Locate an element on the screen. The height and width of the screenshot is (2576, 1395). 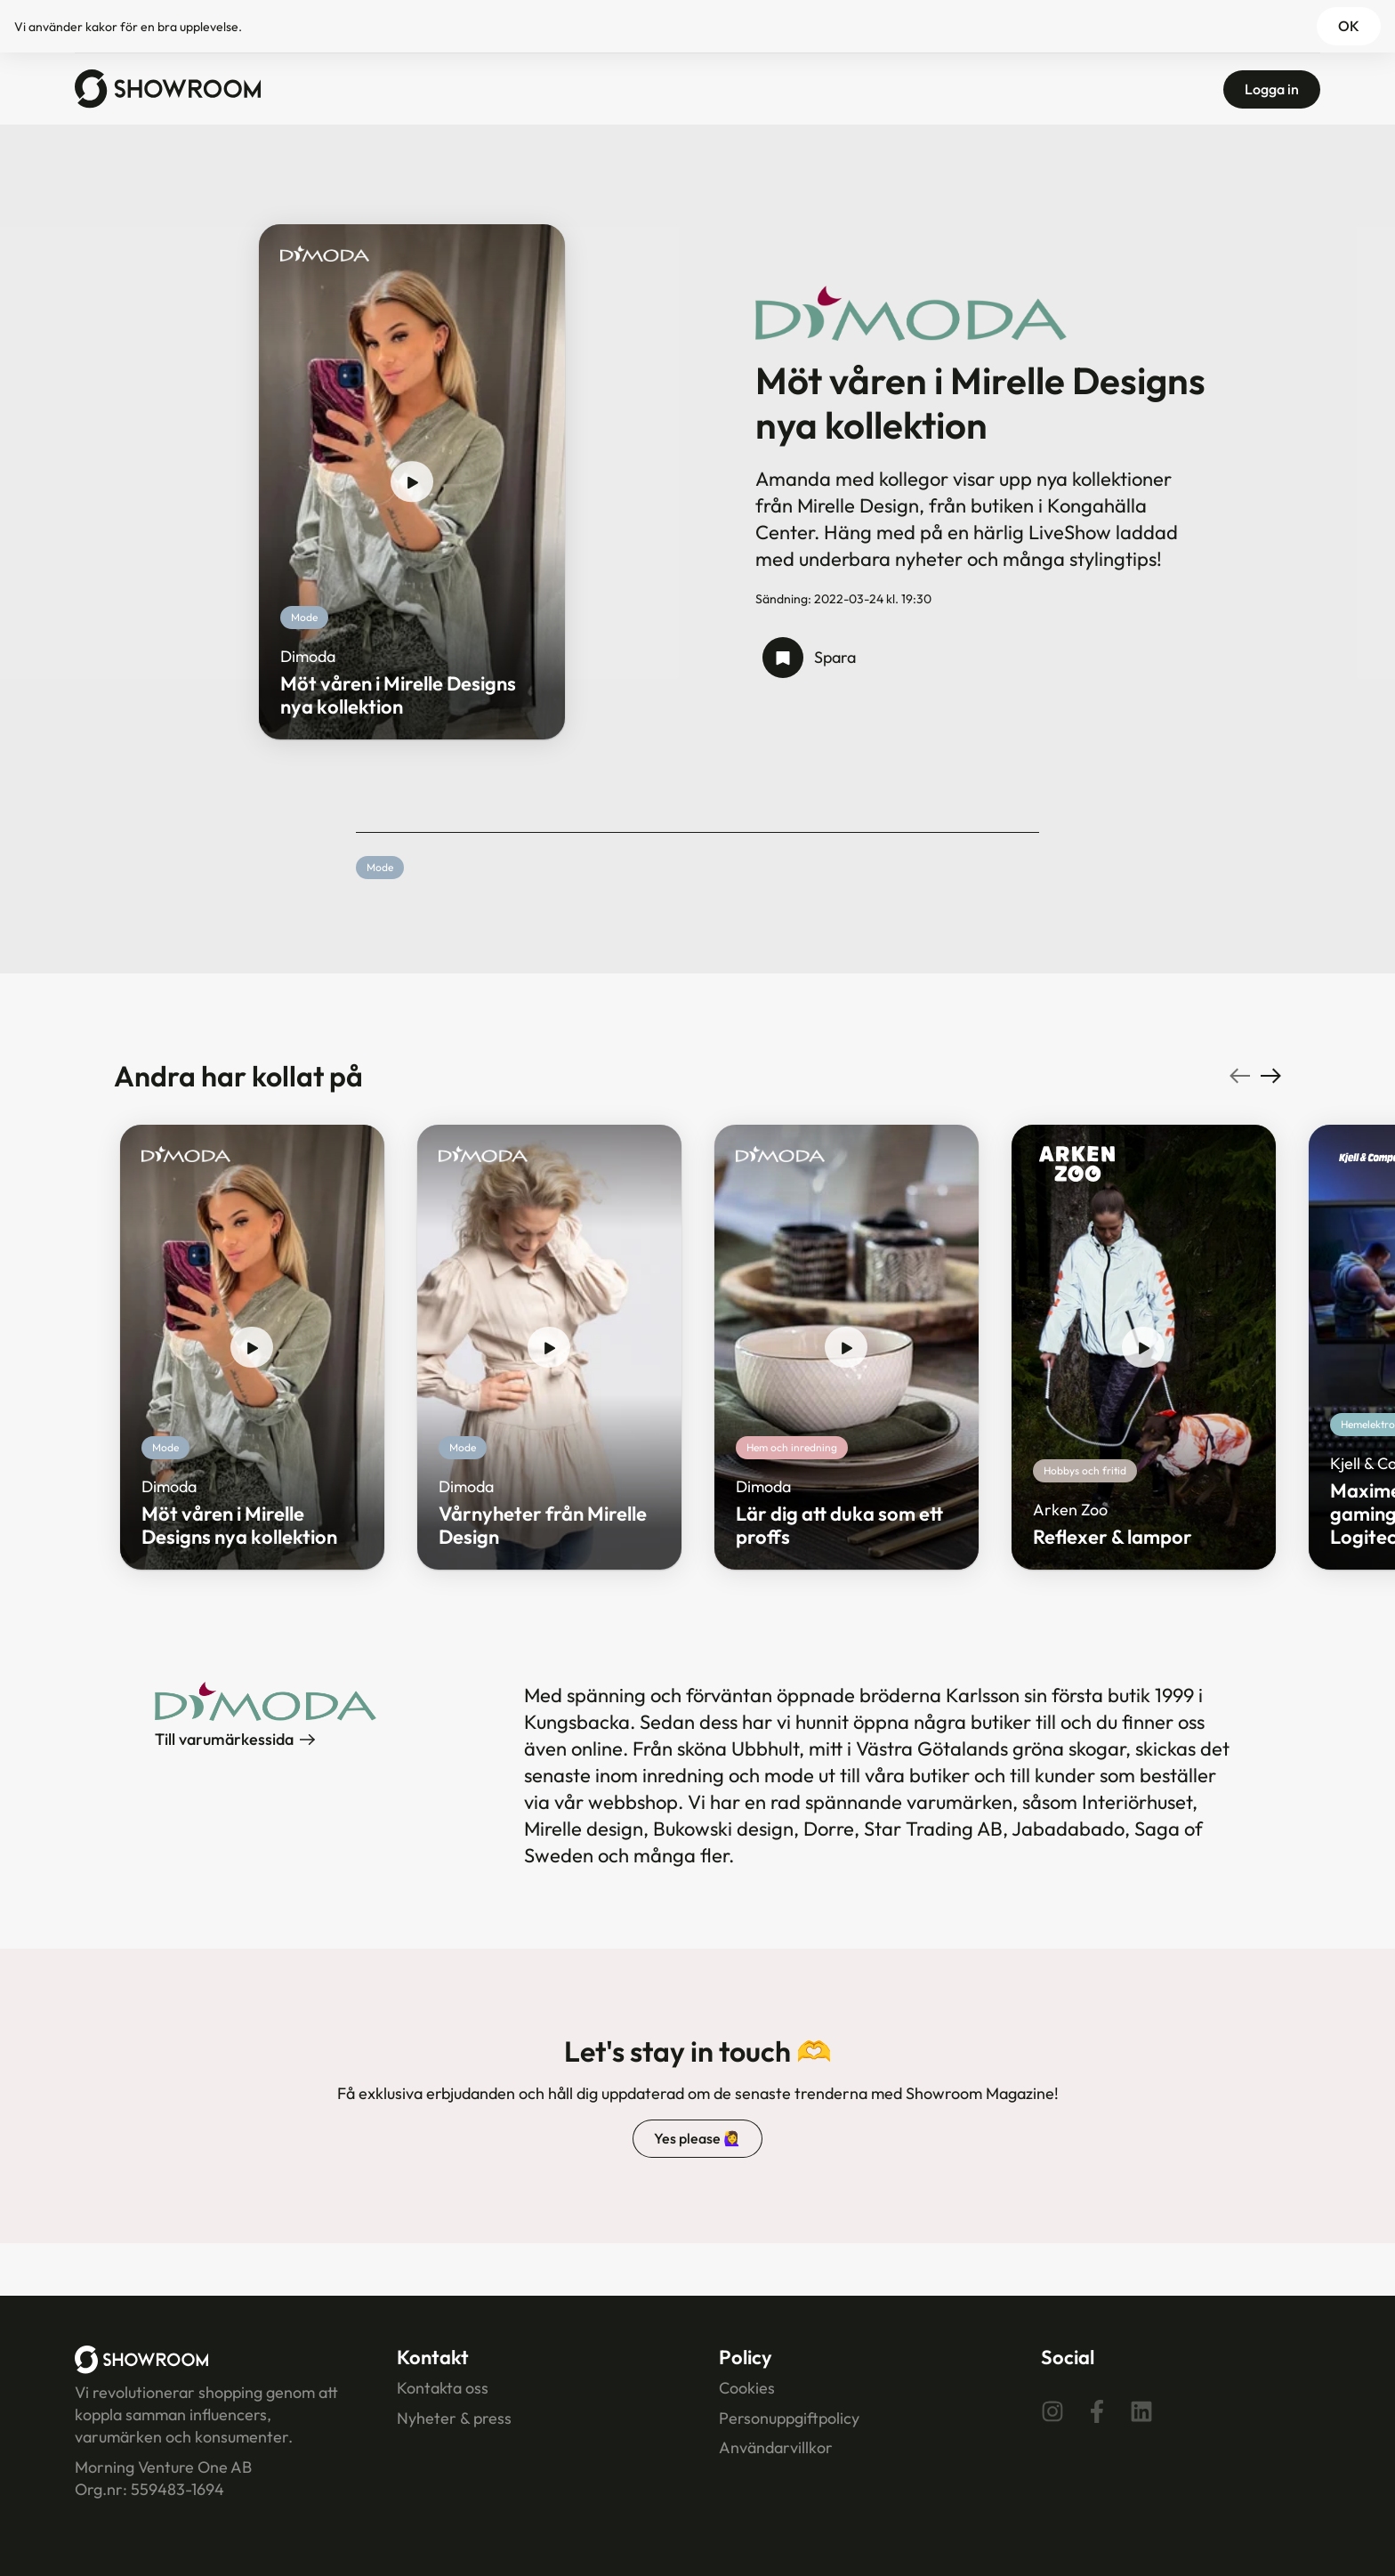
[Instagram] is located at coordinates (1052, 2410).